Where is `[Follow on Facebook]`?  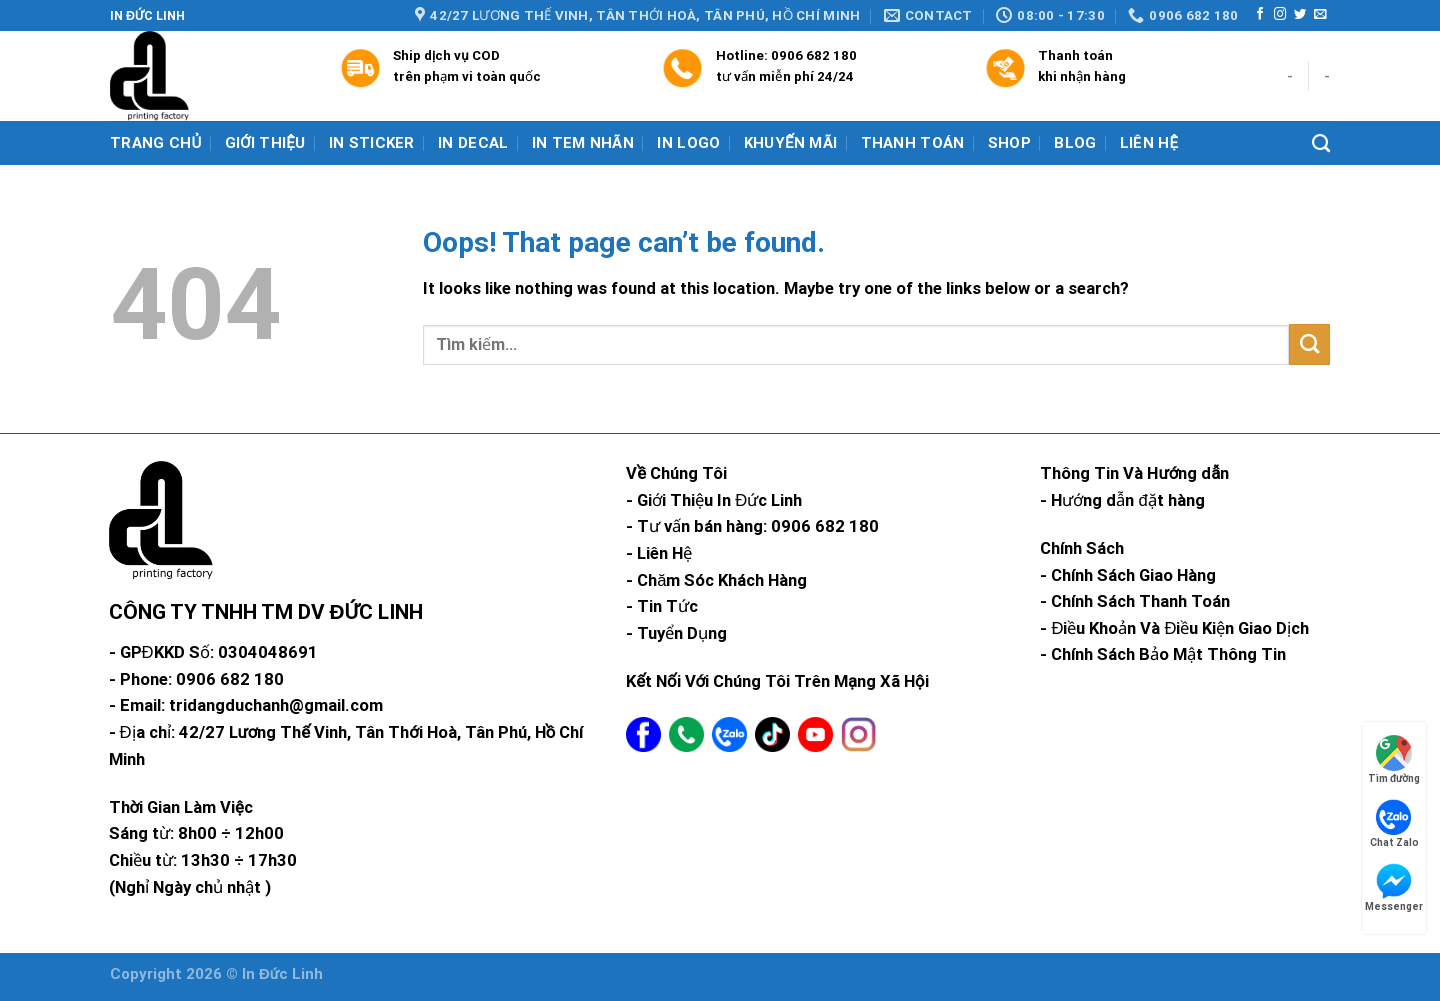
[Follow on Facebook] is located at coordinates (1260, 15).